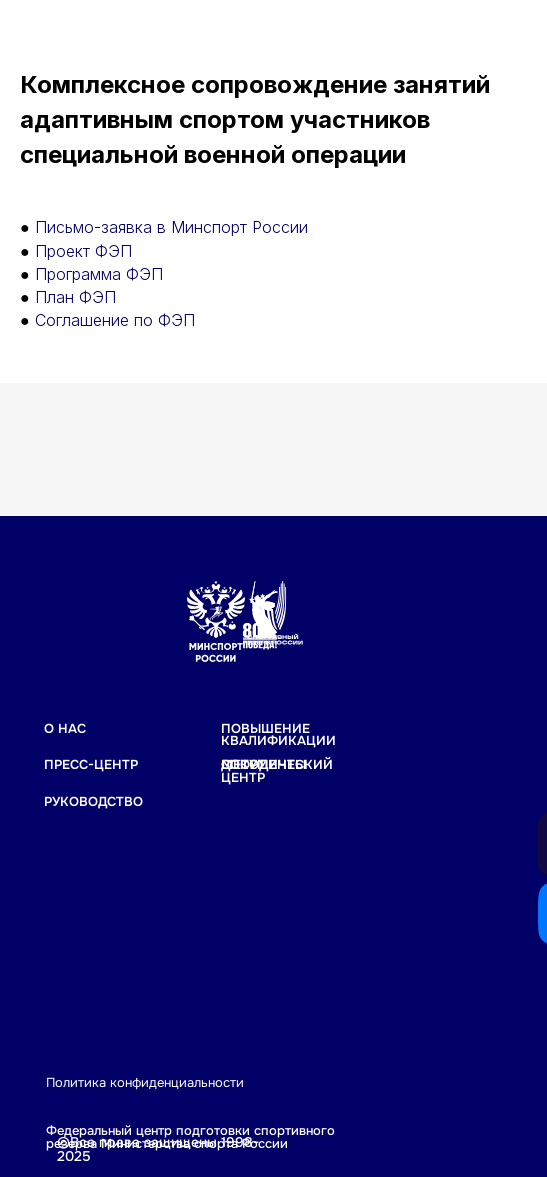 The image size is (547, 1177). What do you see at coordinates (99, 274) in the screenshot?
I see `Программа ФЭП` at bounding box center [99, 274].